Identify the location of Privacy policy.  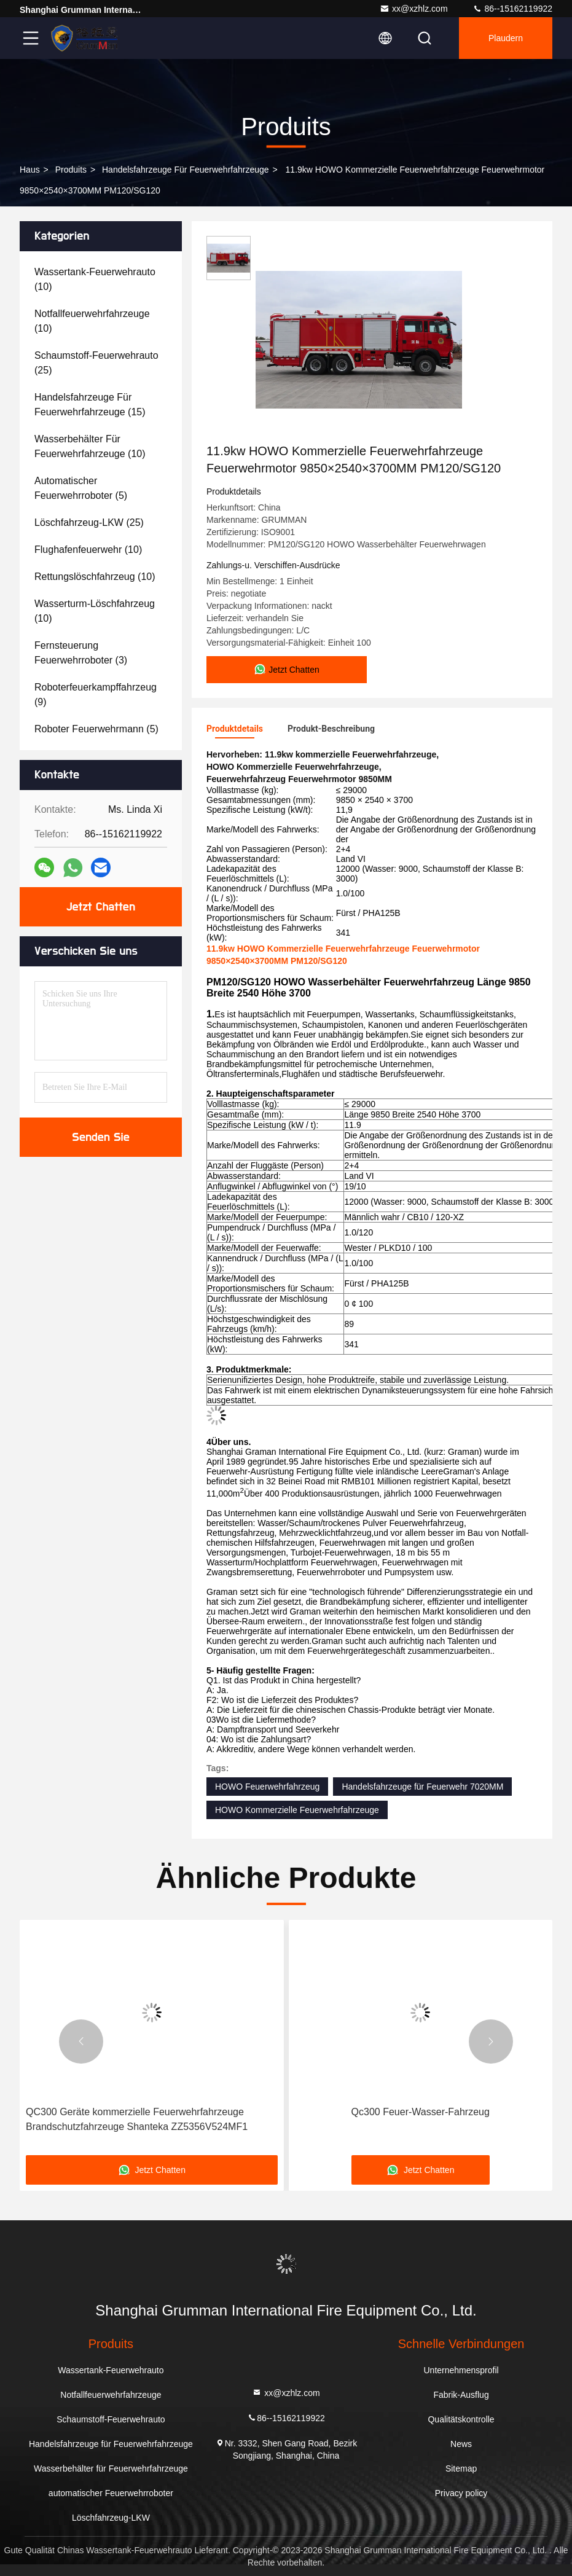
(461, 2493).